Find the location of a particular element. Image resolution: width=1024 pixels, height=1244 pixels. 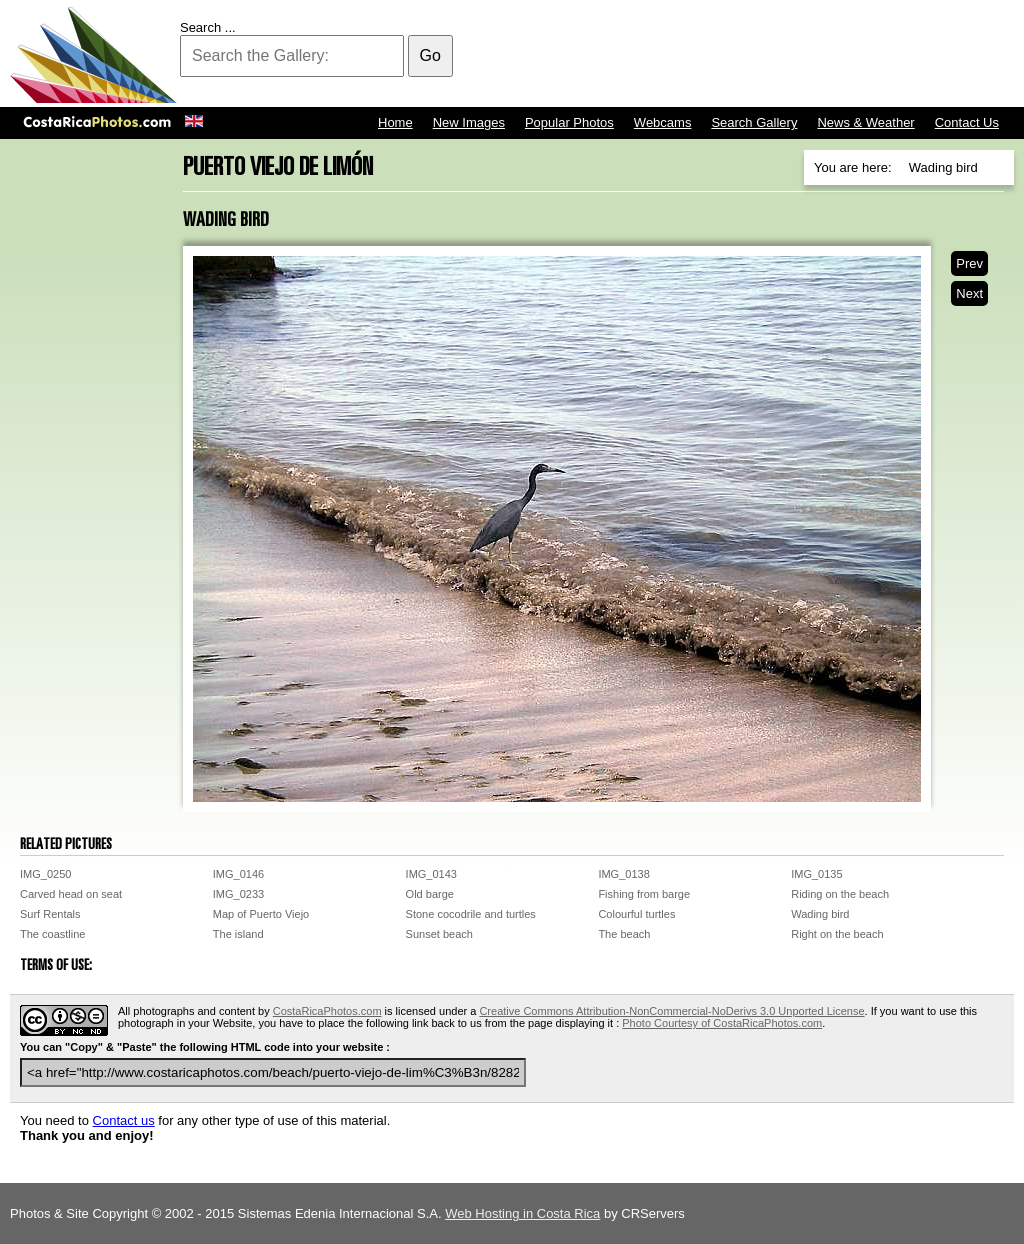

IMG_0135 is located at coordinates (816, 874).